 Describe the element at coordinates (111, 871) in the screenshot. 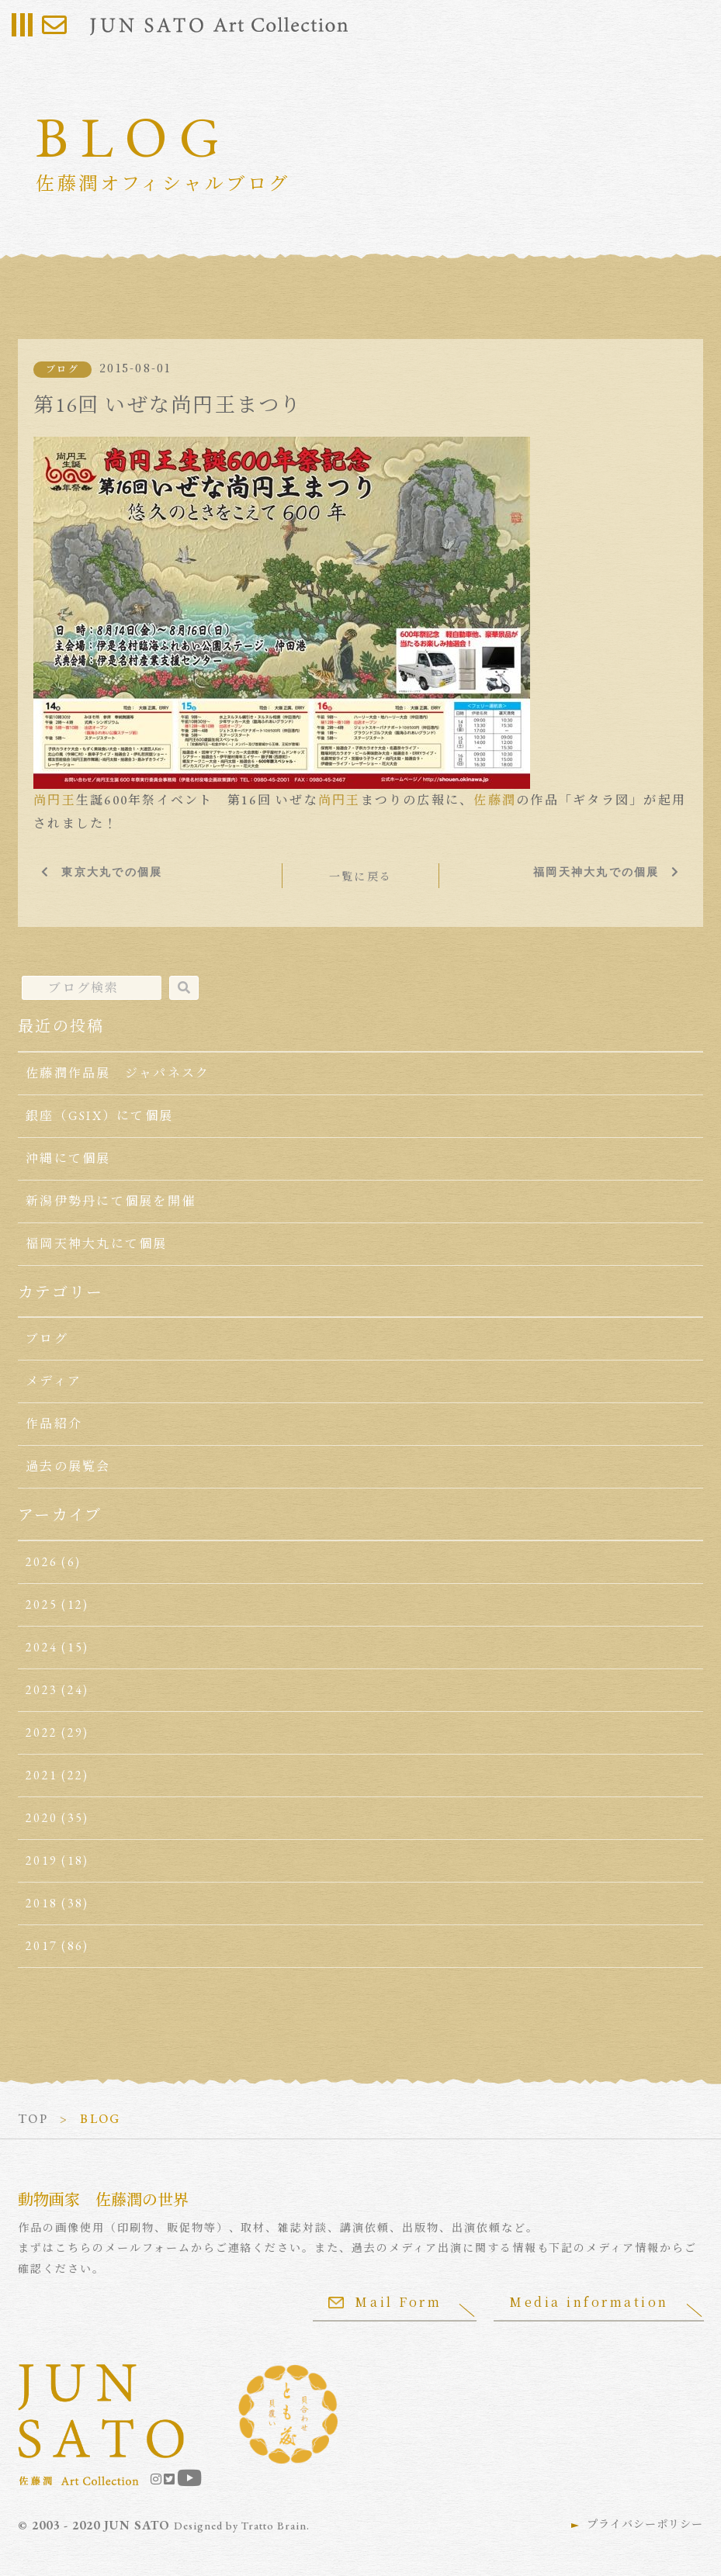

I see `東京大丸での個展` at that location.